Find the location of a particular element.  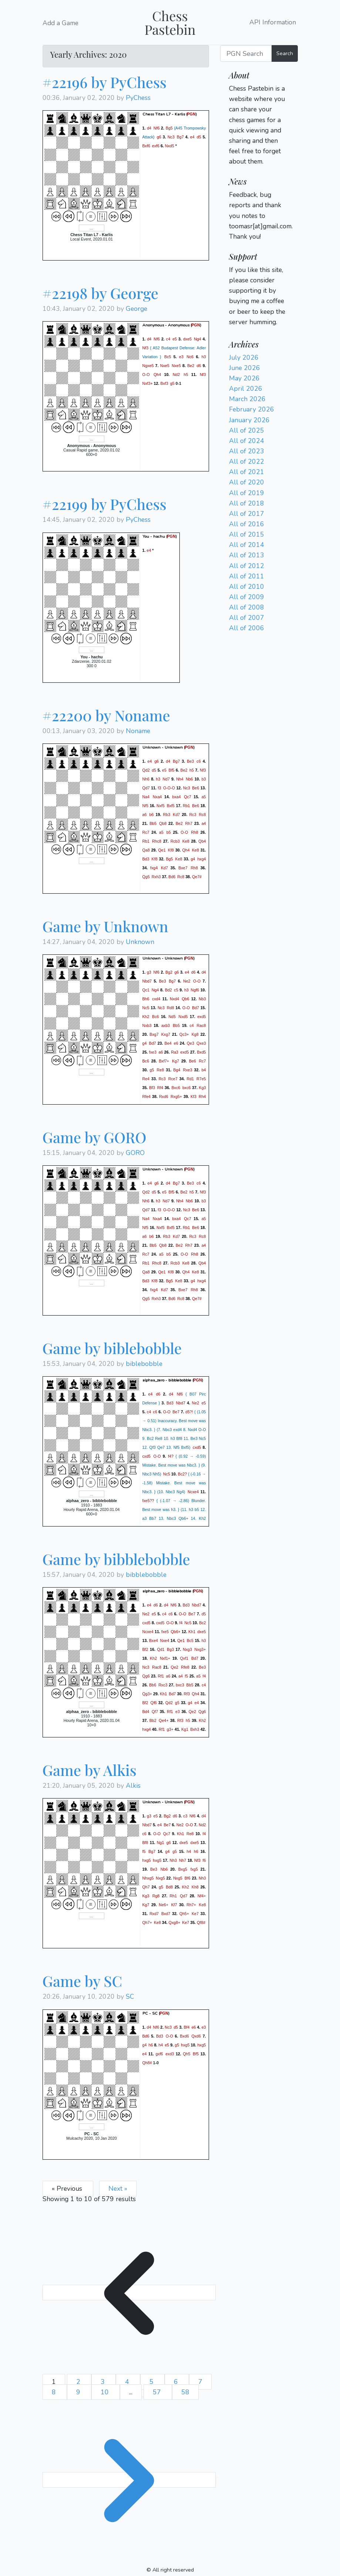

g5 is located at coordinates (172, 383).